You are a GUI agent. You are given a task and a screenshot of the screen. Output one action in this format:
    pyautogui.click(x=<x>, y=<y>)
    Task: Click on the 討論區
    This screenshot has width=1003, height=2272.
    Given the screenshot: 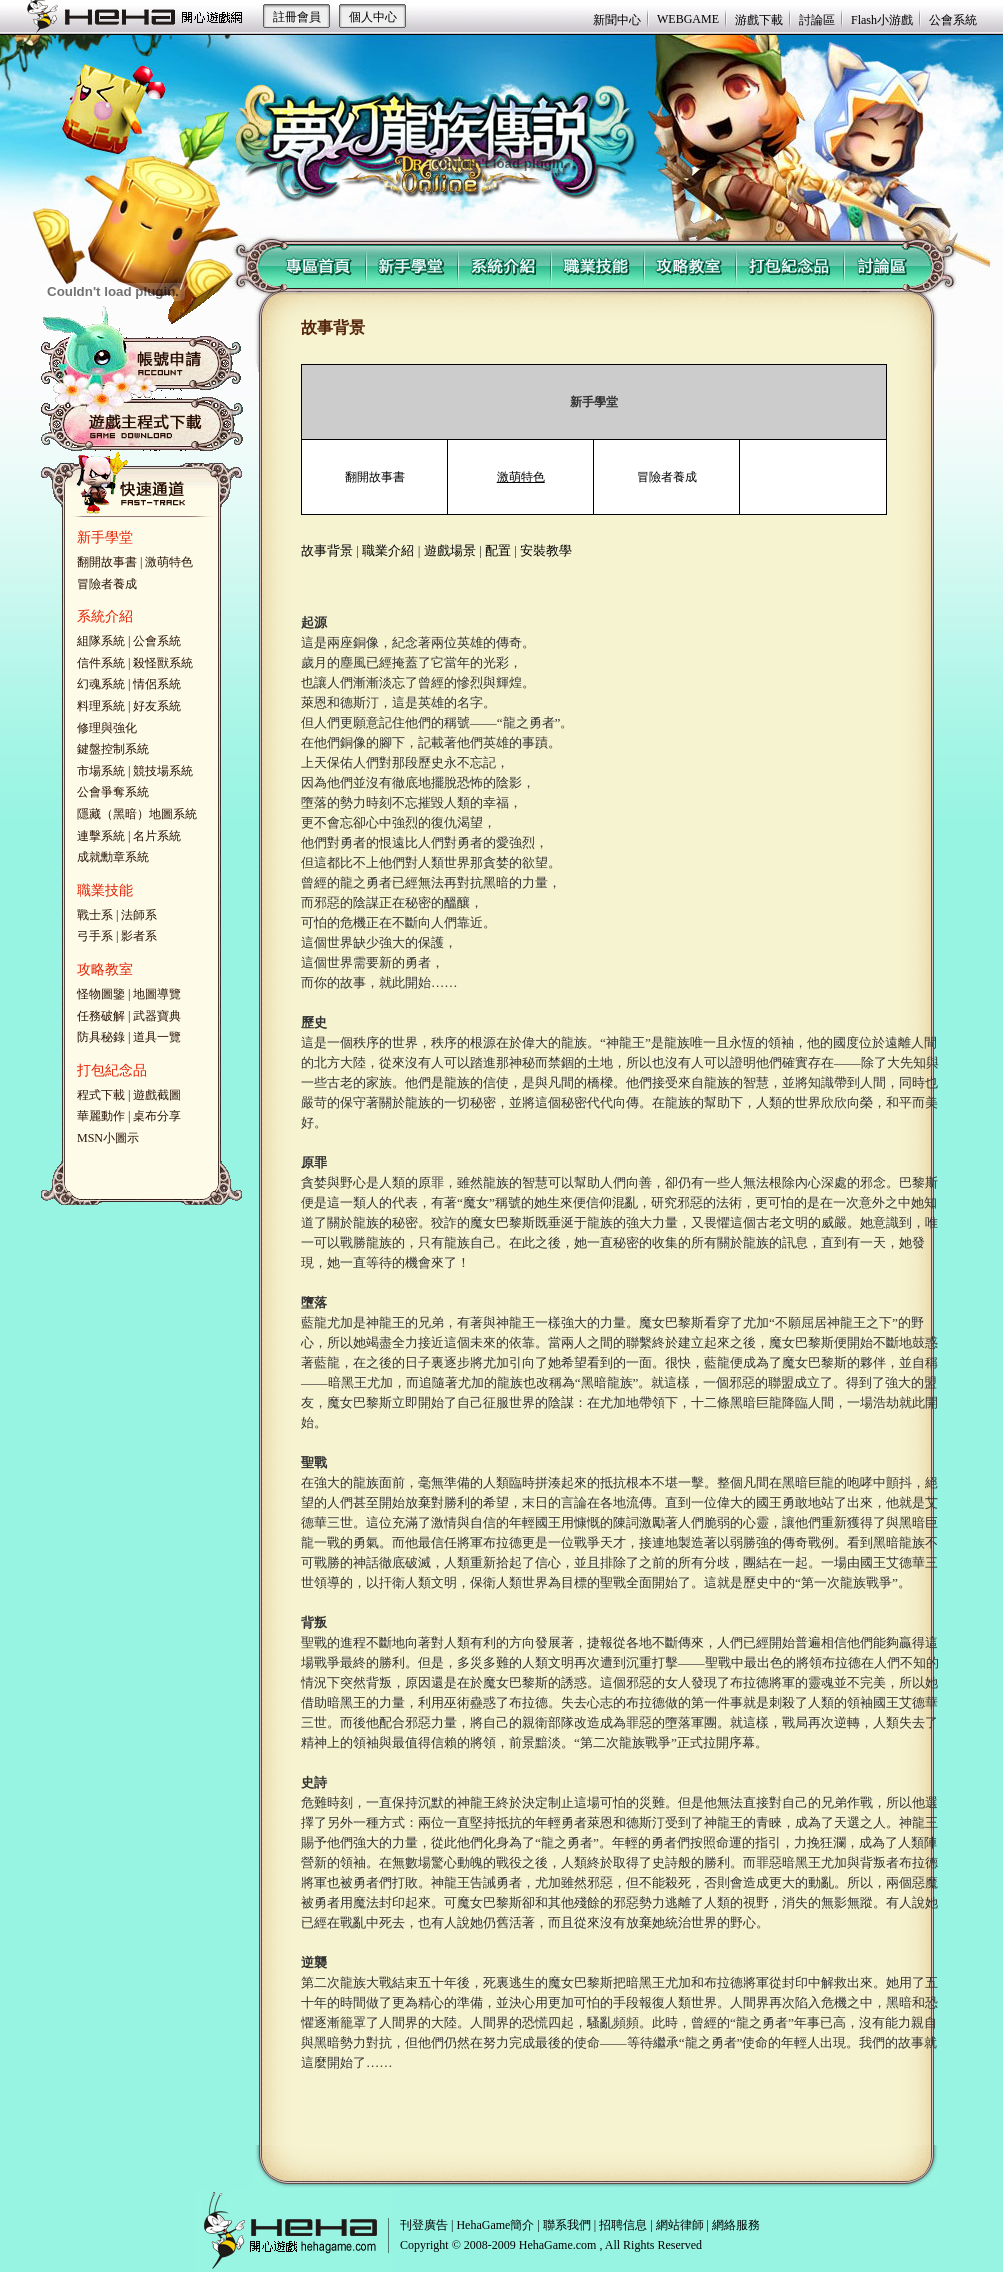 What is the action you would take?
    pyautogui.click(x=817, y=20)
    